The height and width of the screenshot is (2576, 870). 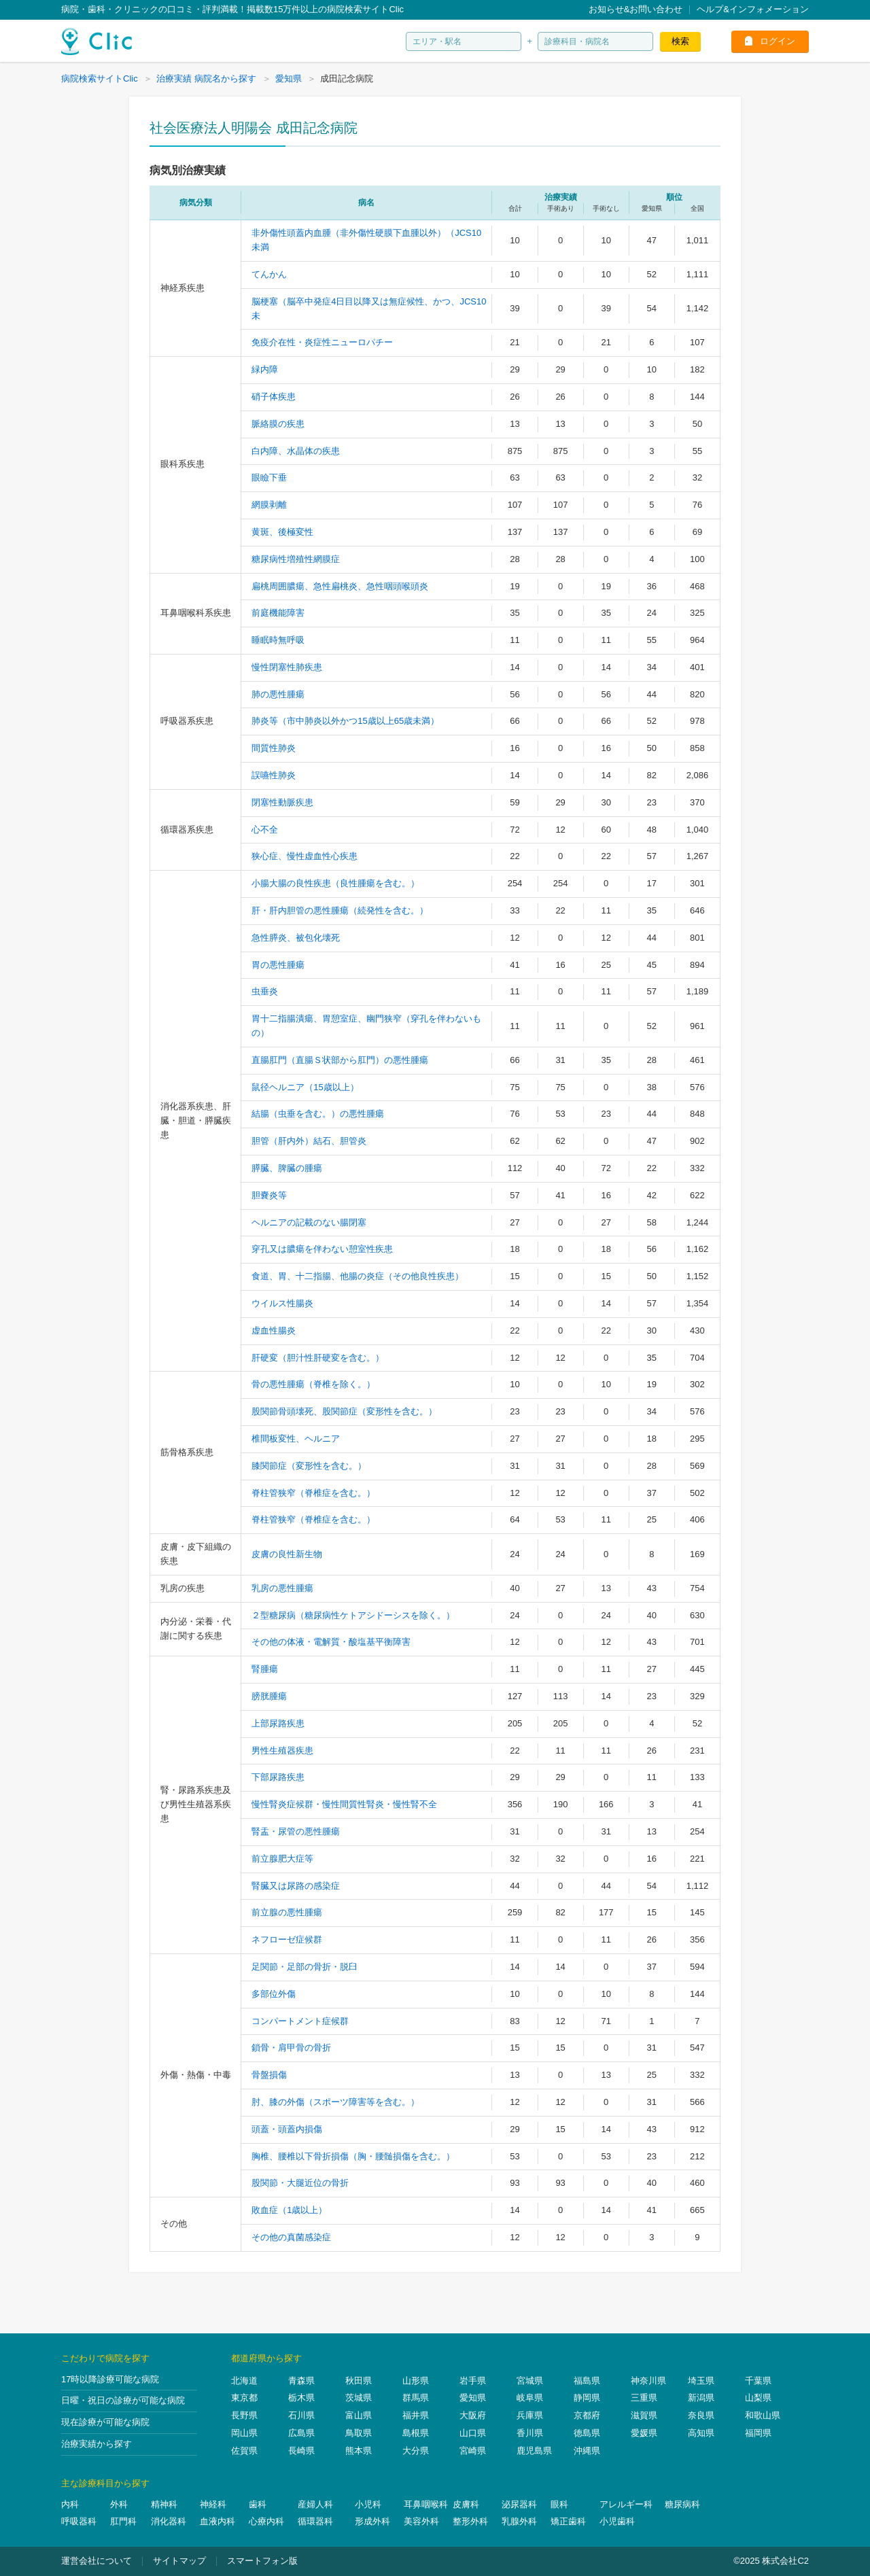 I want to click on 眼科, so click(x=559, y=2504).